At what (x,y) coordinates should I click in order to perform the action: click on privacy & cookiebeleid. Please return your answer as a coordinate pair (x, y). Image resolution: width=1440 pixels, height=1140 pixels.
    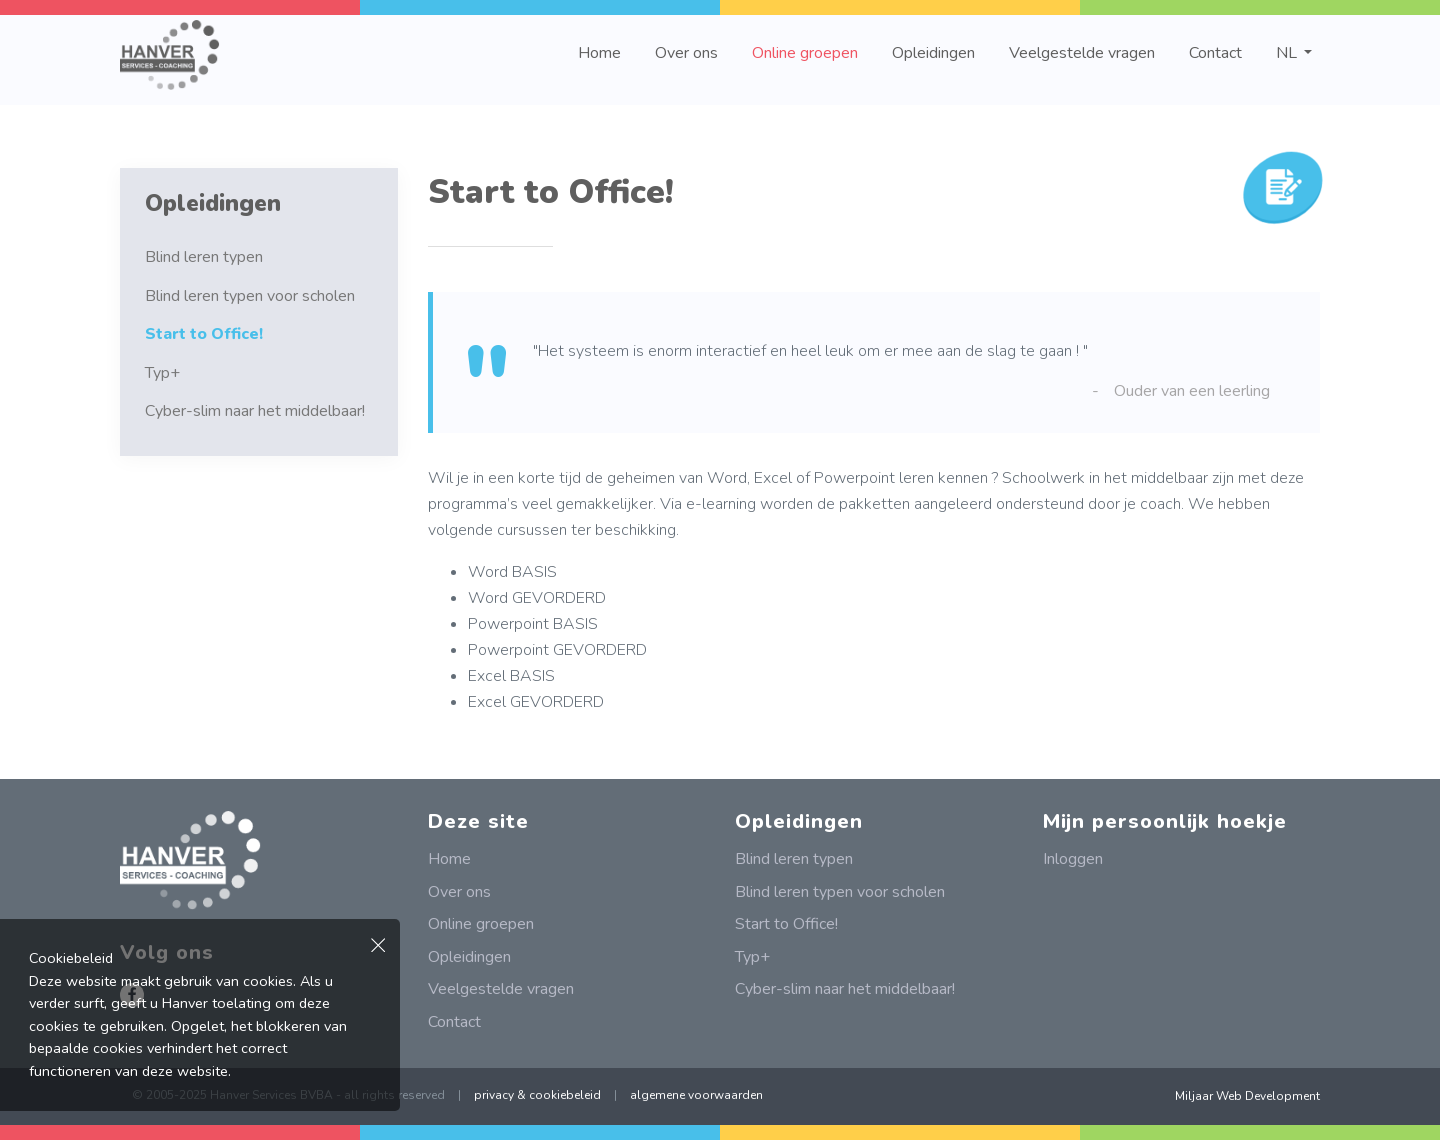
    Looking at the image, I should click on (537, 1095).